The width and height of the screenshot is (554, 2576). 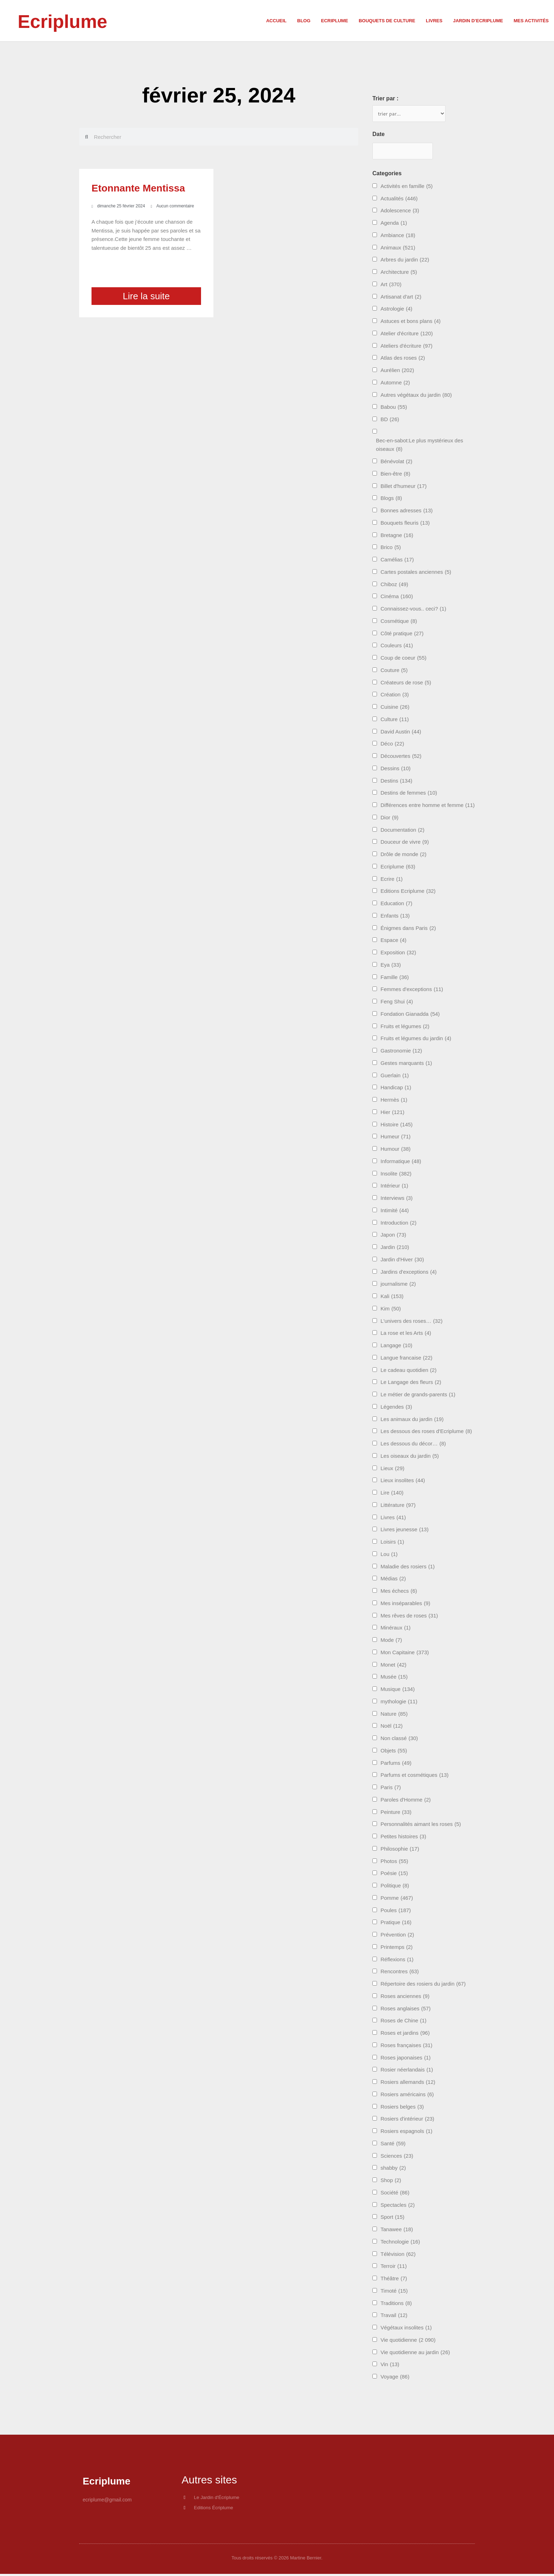 What do you see at coordinates (391, 548) in the screenshot?
I see `Brico` at bounding box center [391, 548].